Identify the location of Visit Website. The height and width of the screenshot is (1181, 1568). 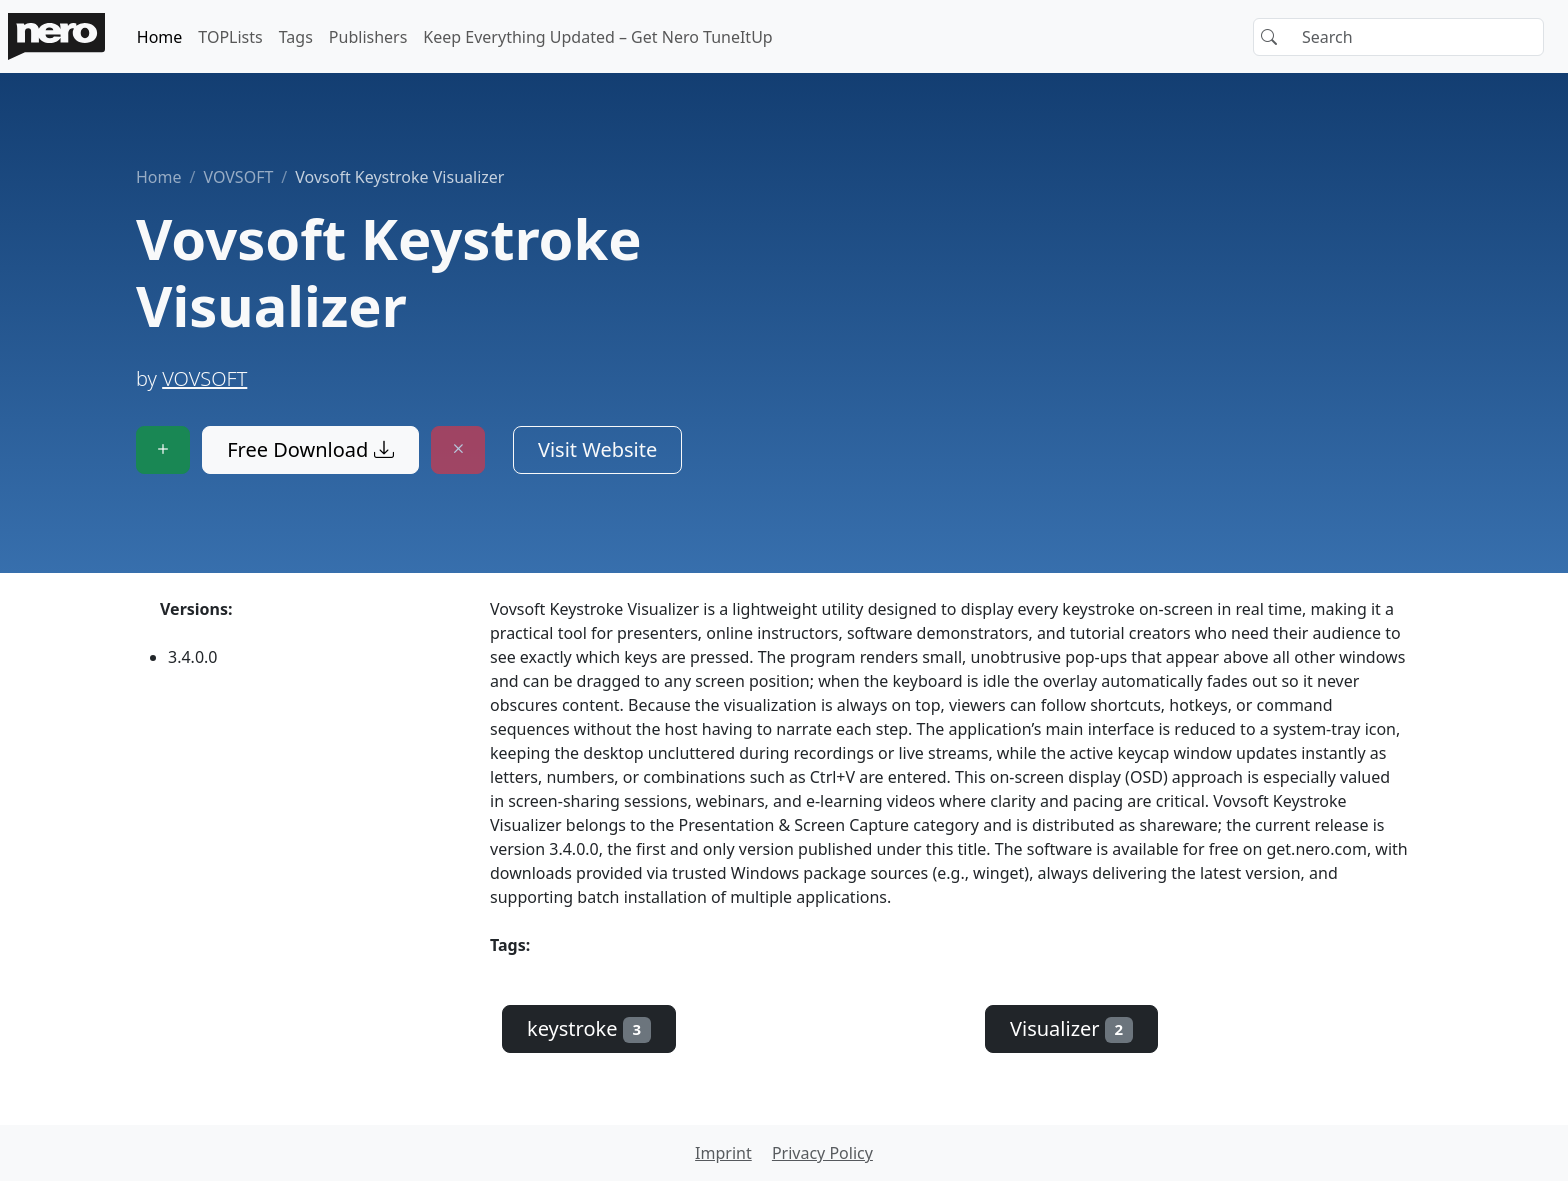
(597, 449).